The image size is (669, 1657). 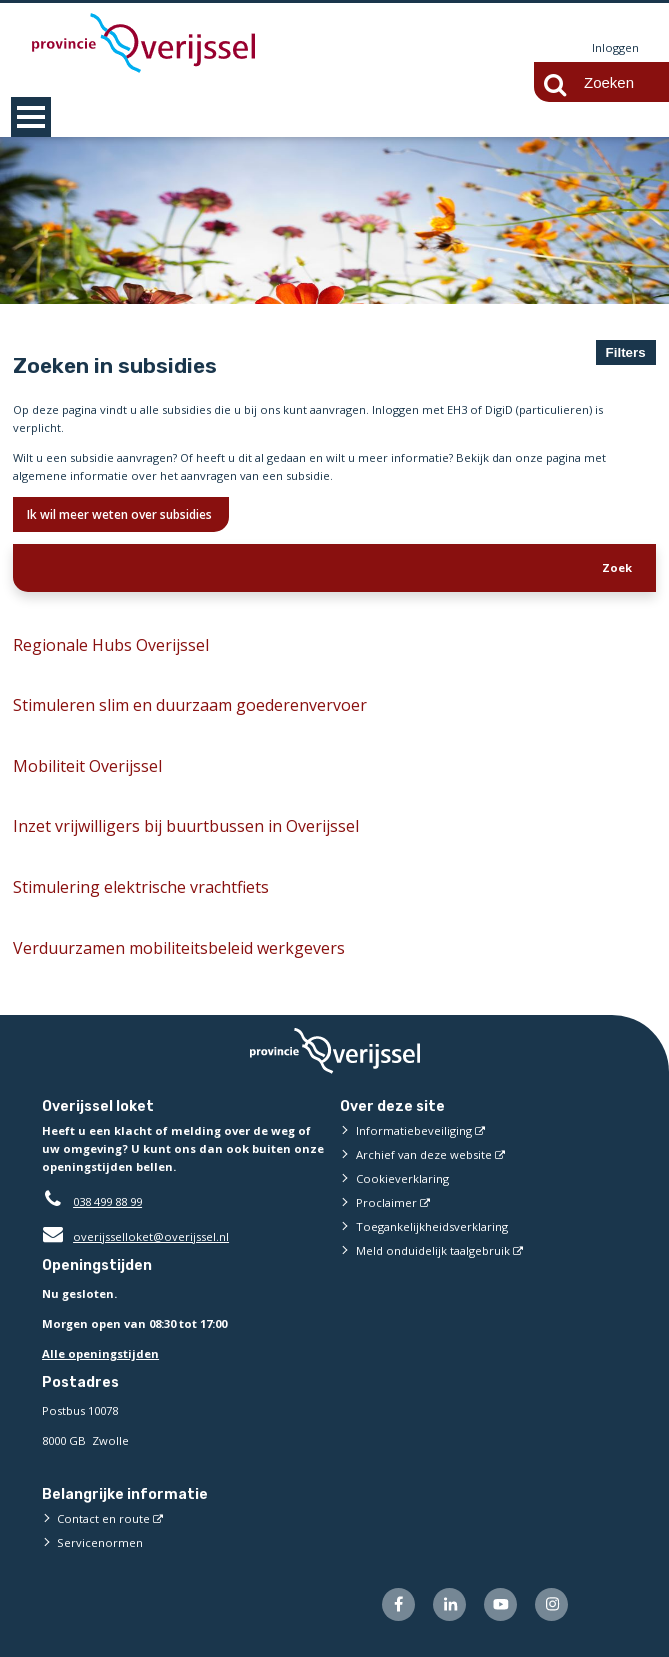 What do you see at coordinates (100, 1353) in the screenshot?
I see `Alle openingstijden` at bounding box center [100, 1353].